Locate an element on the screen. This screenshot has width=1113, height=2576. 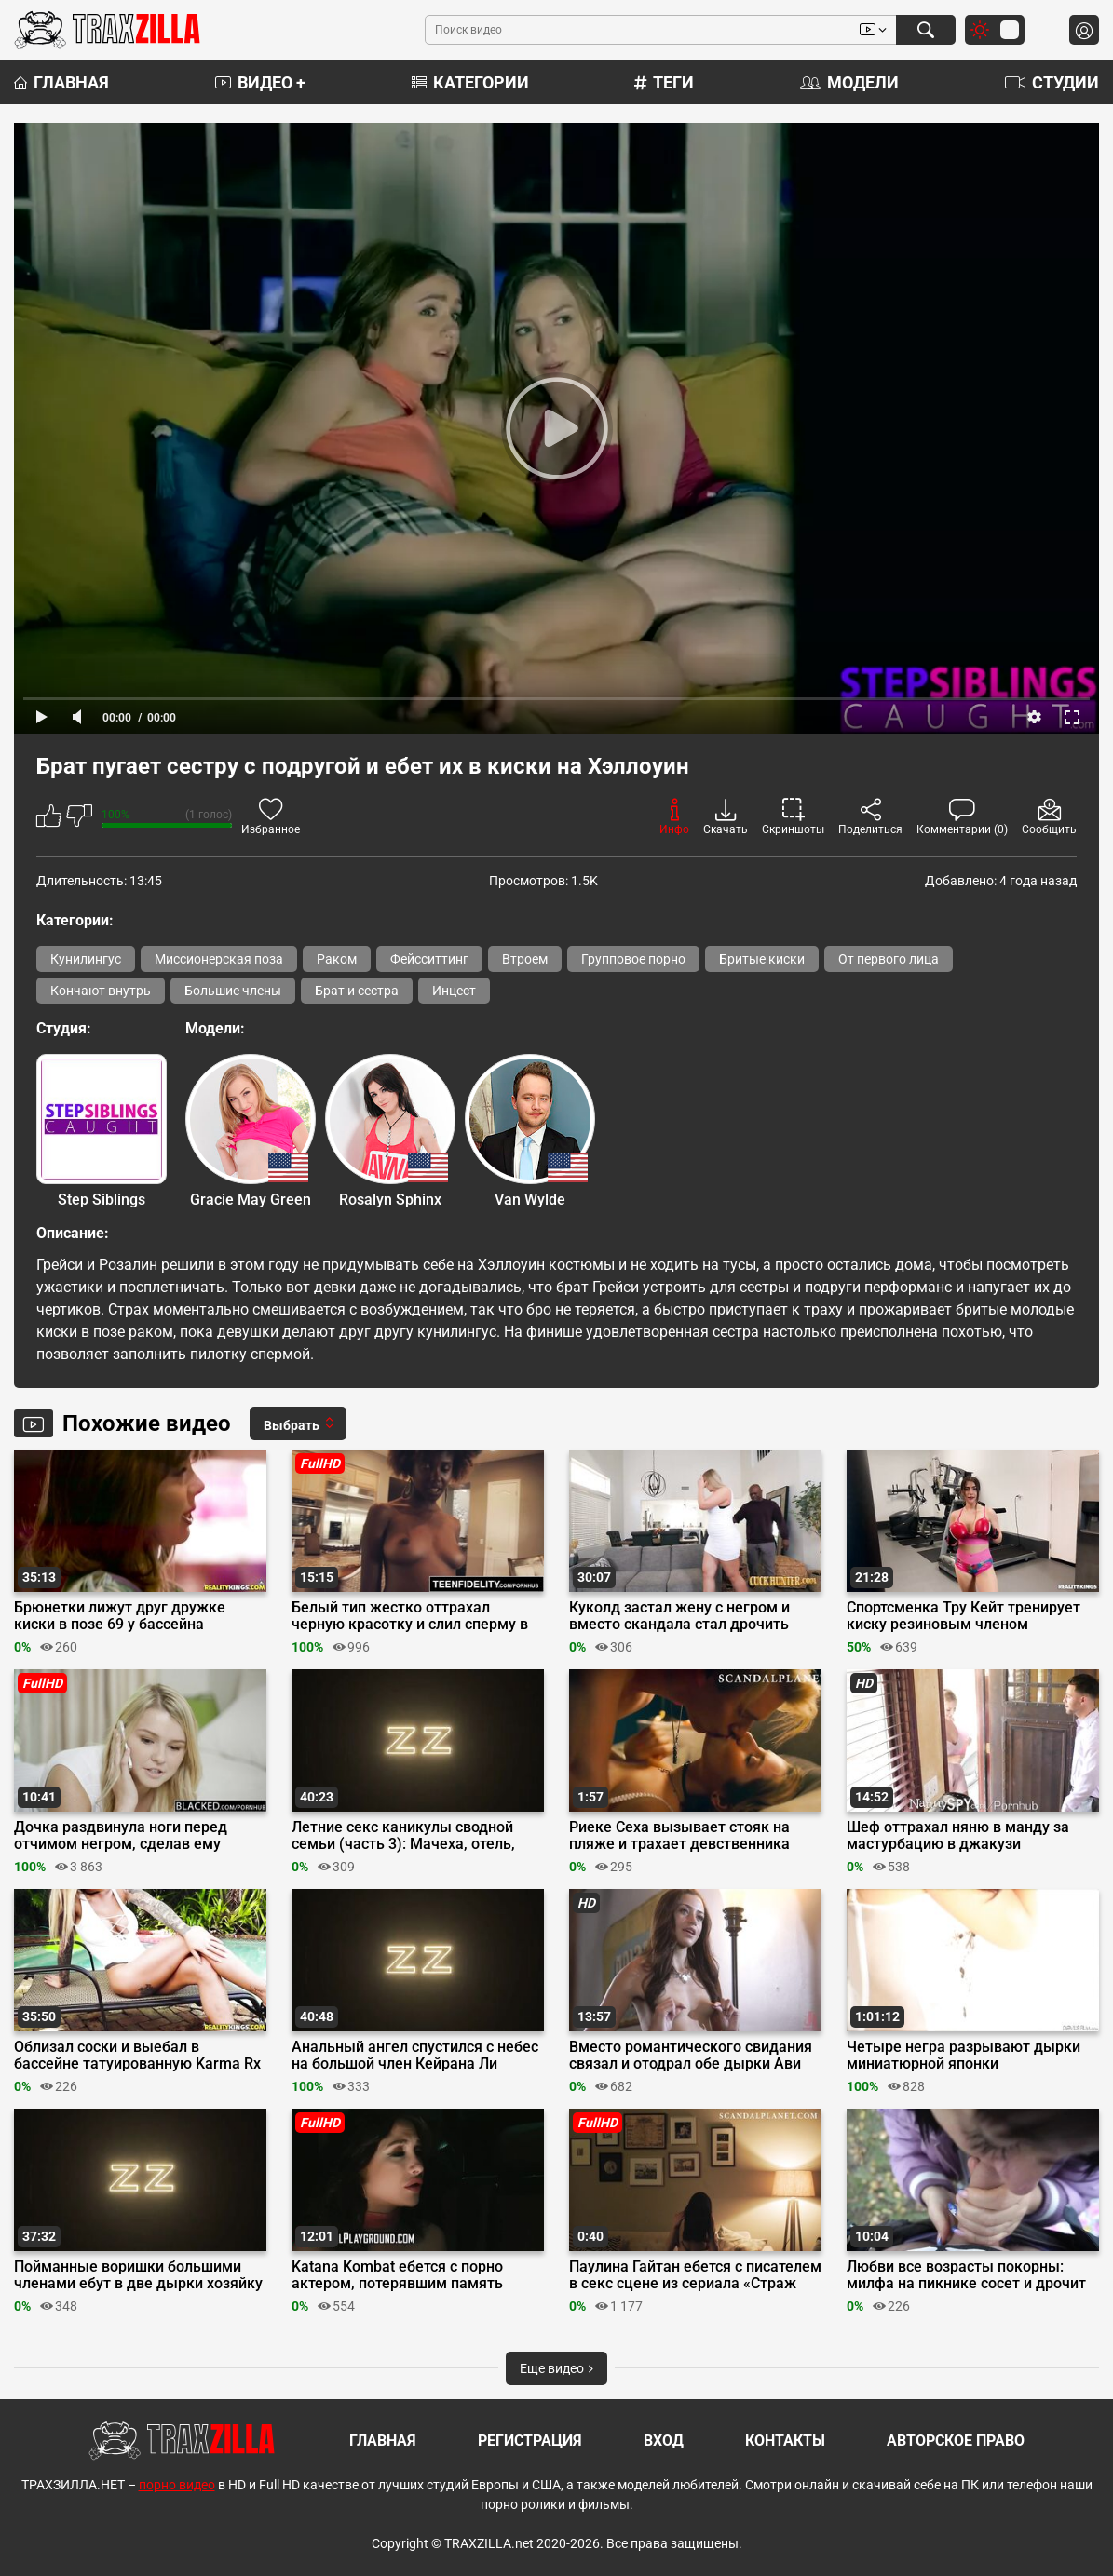
Куколд застал жену с негром и вместо скандала стал дрочить член is located at coordinates (679, 1616).